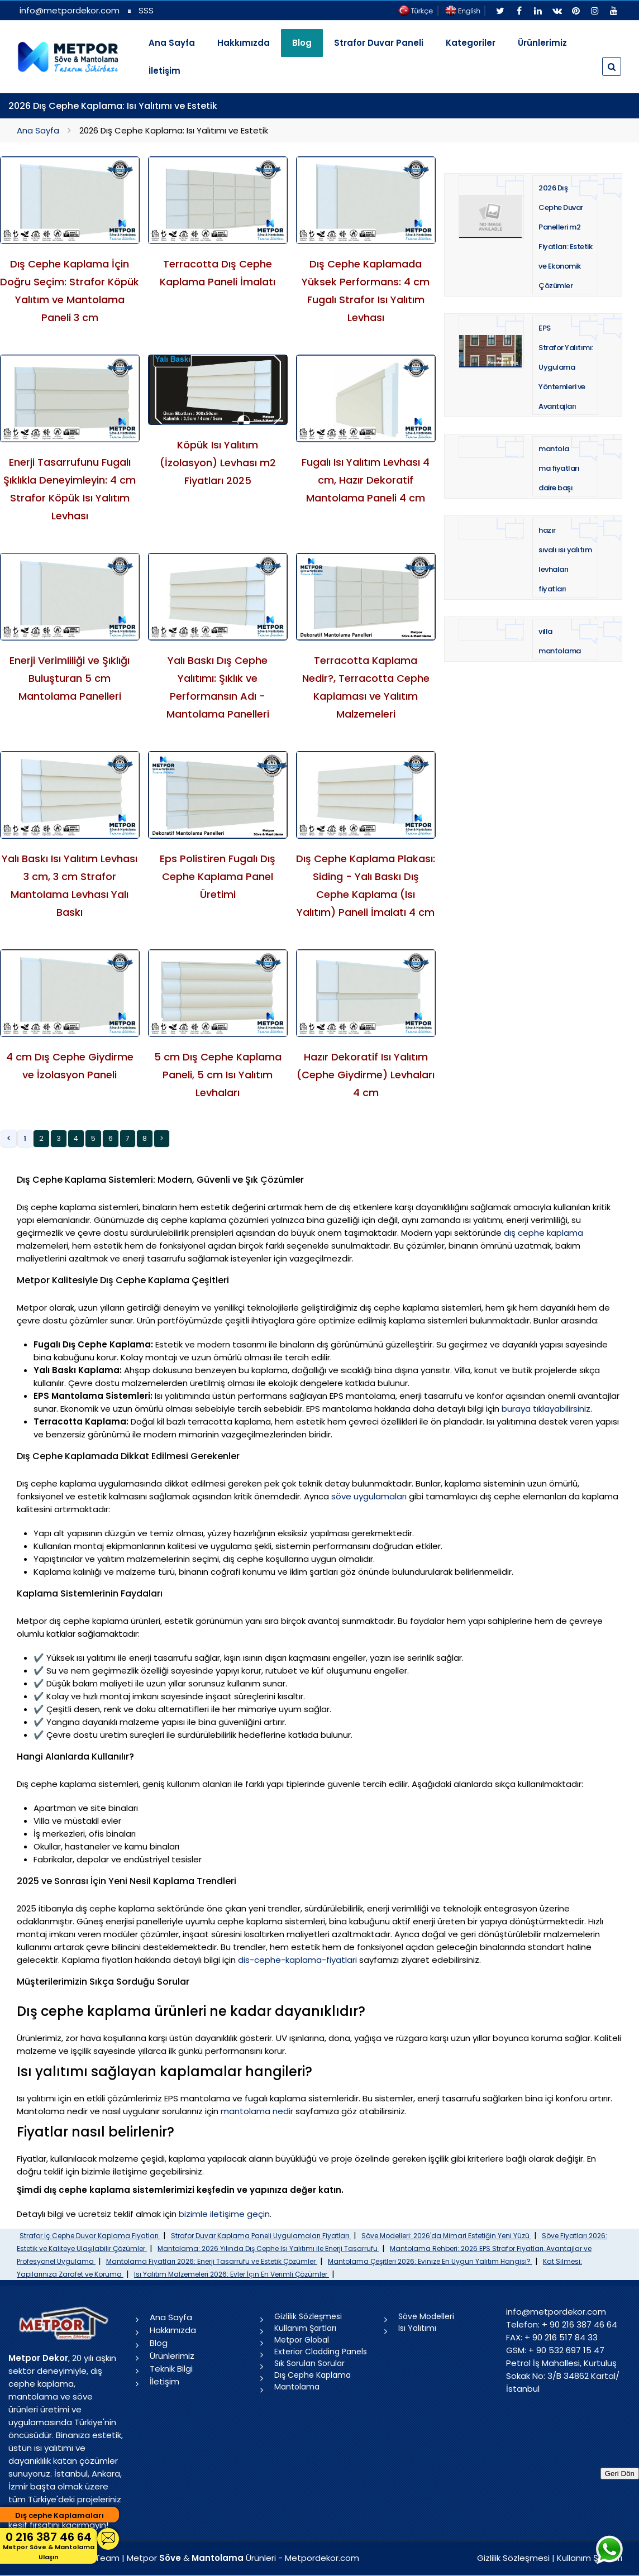 Image resolution: width=639 pixels, height=2576 pixels. Describe the element at coordinates (470, 43) in the screenshot. I see `Kategoriler` at that location.